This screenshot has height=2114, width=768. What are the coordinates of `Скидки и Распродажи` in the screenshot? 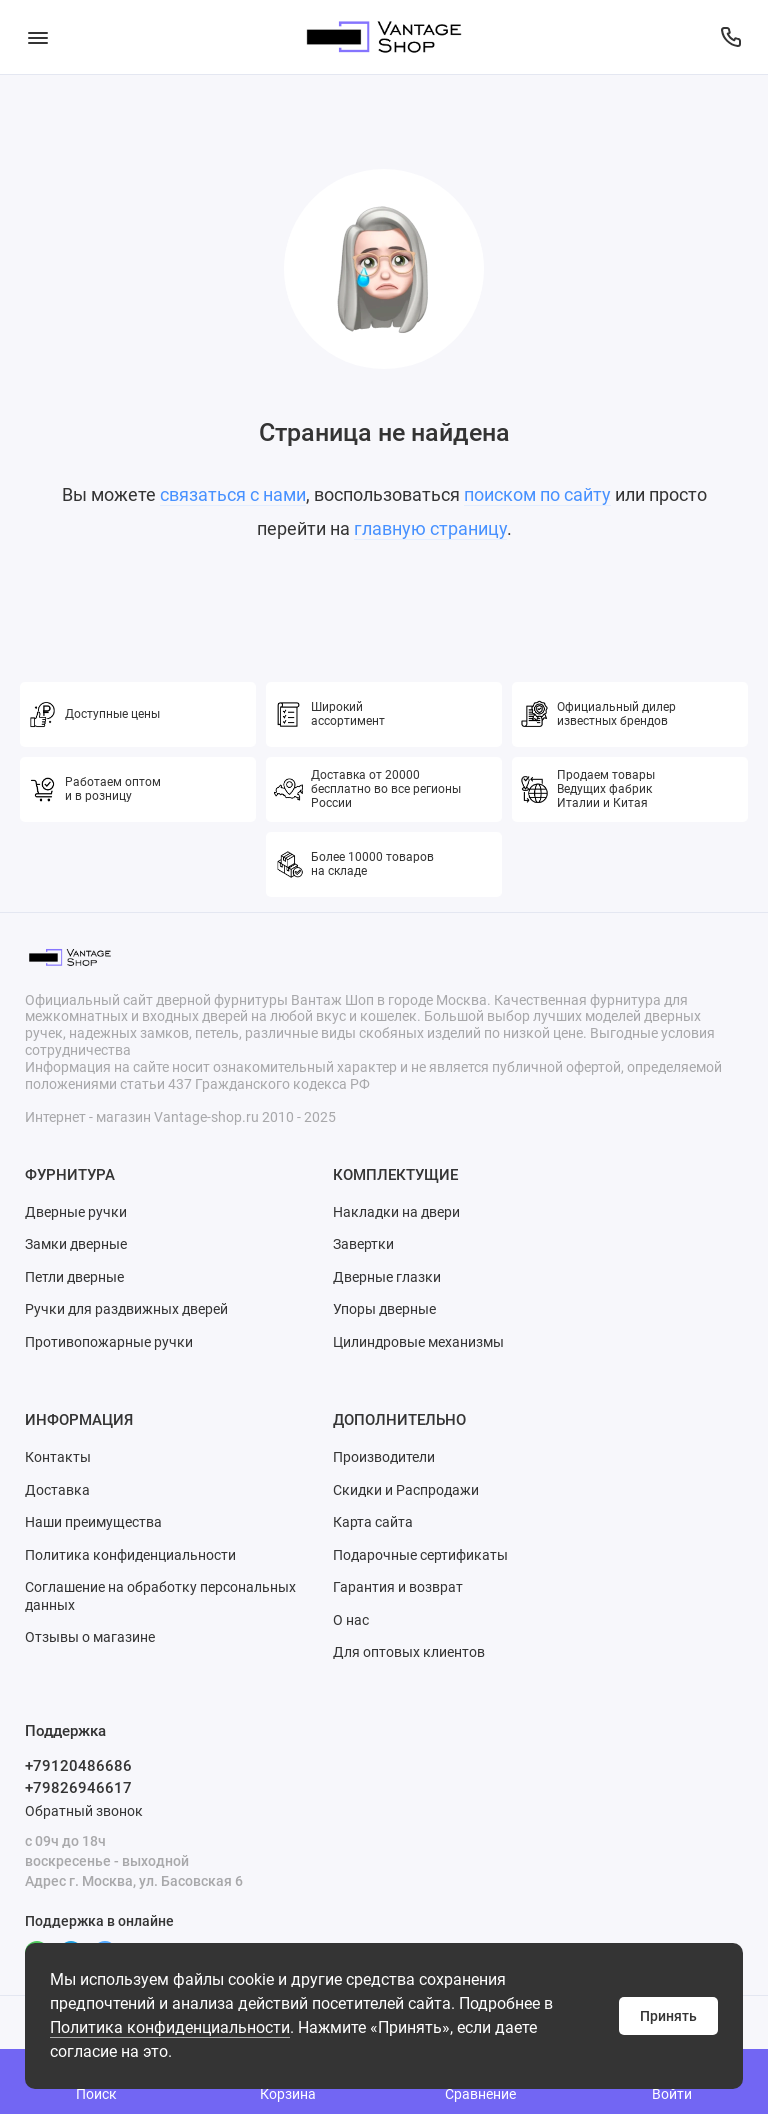 It's located at (406, 1490).